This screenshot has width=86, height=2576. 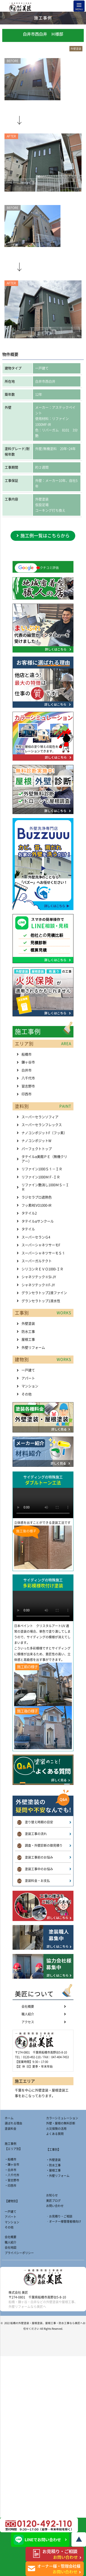 I want to click on 施工事例, so click(x=10, y=2143).